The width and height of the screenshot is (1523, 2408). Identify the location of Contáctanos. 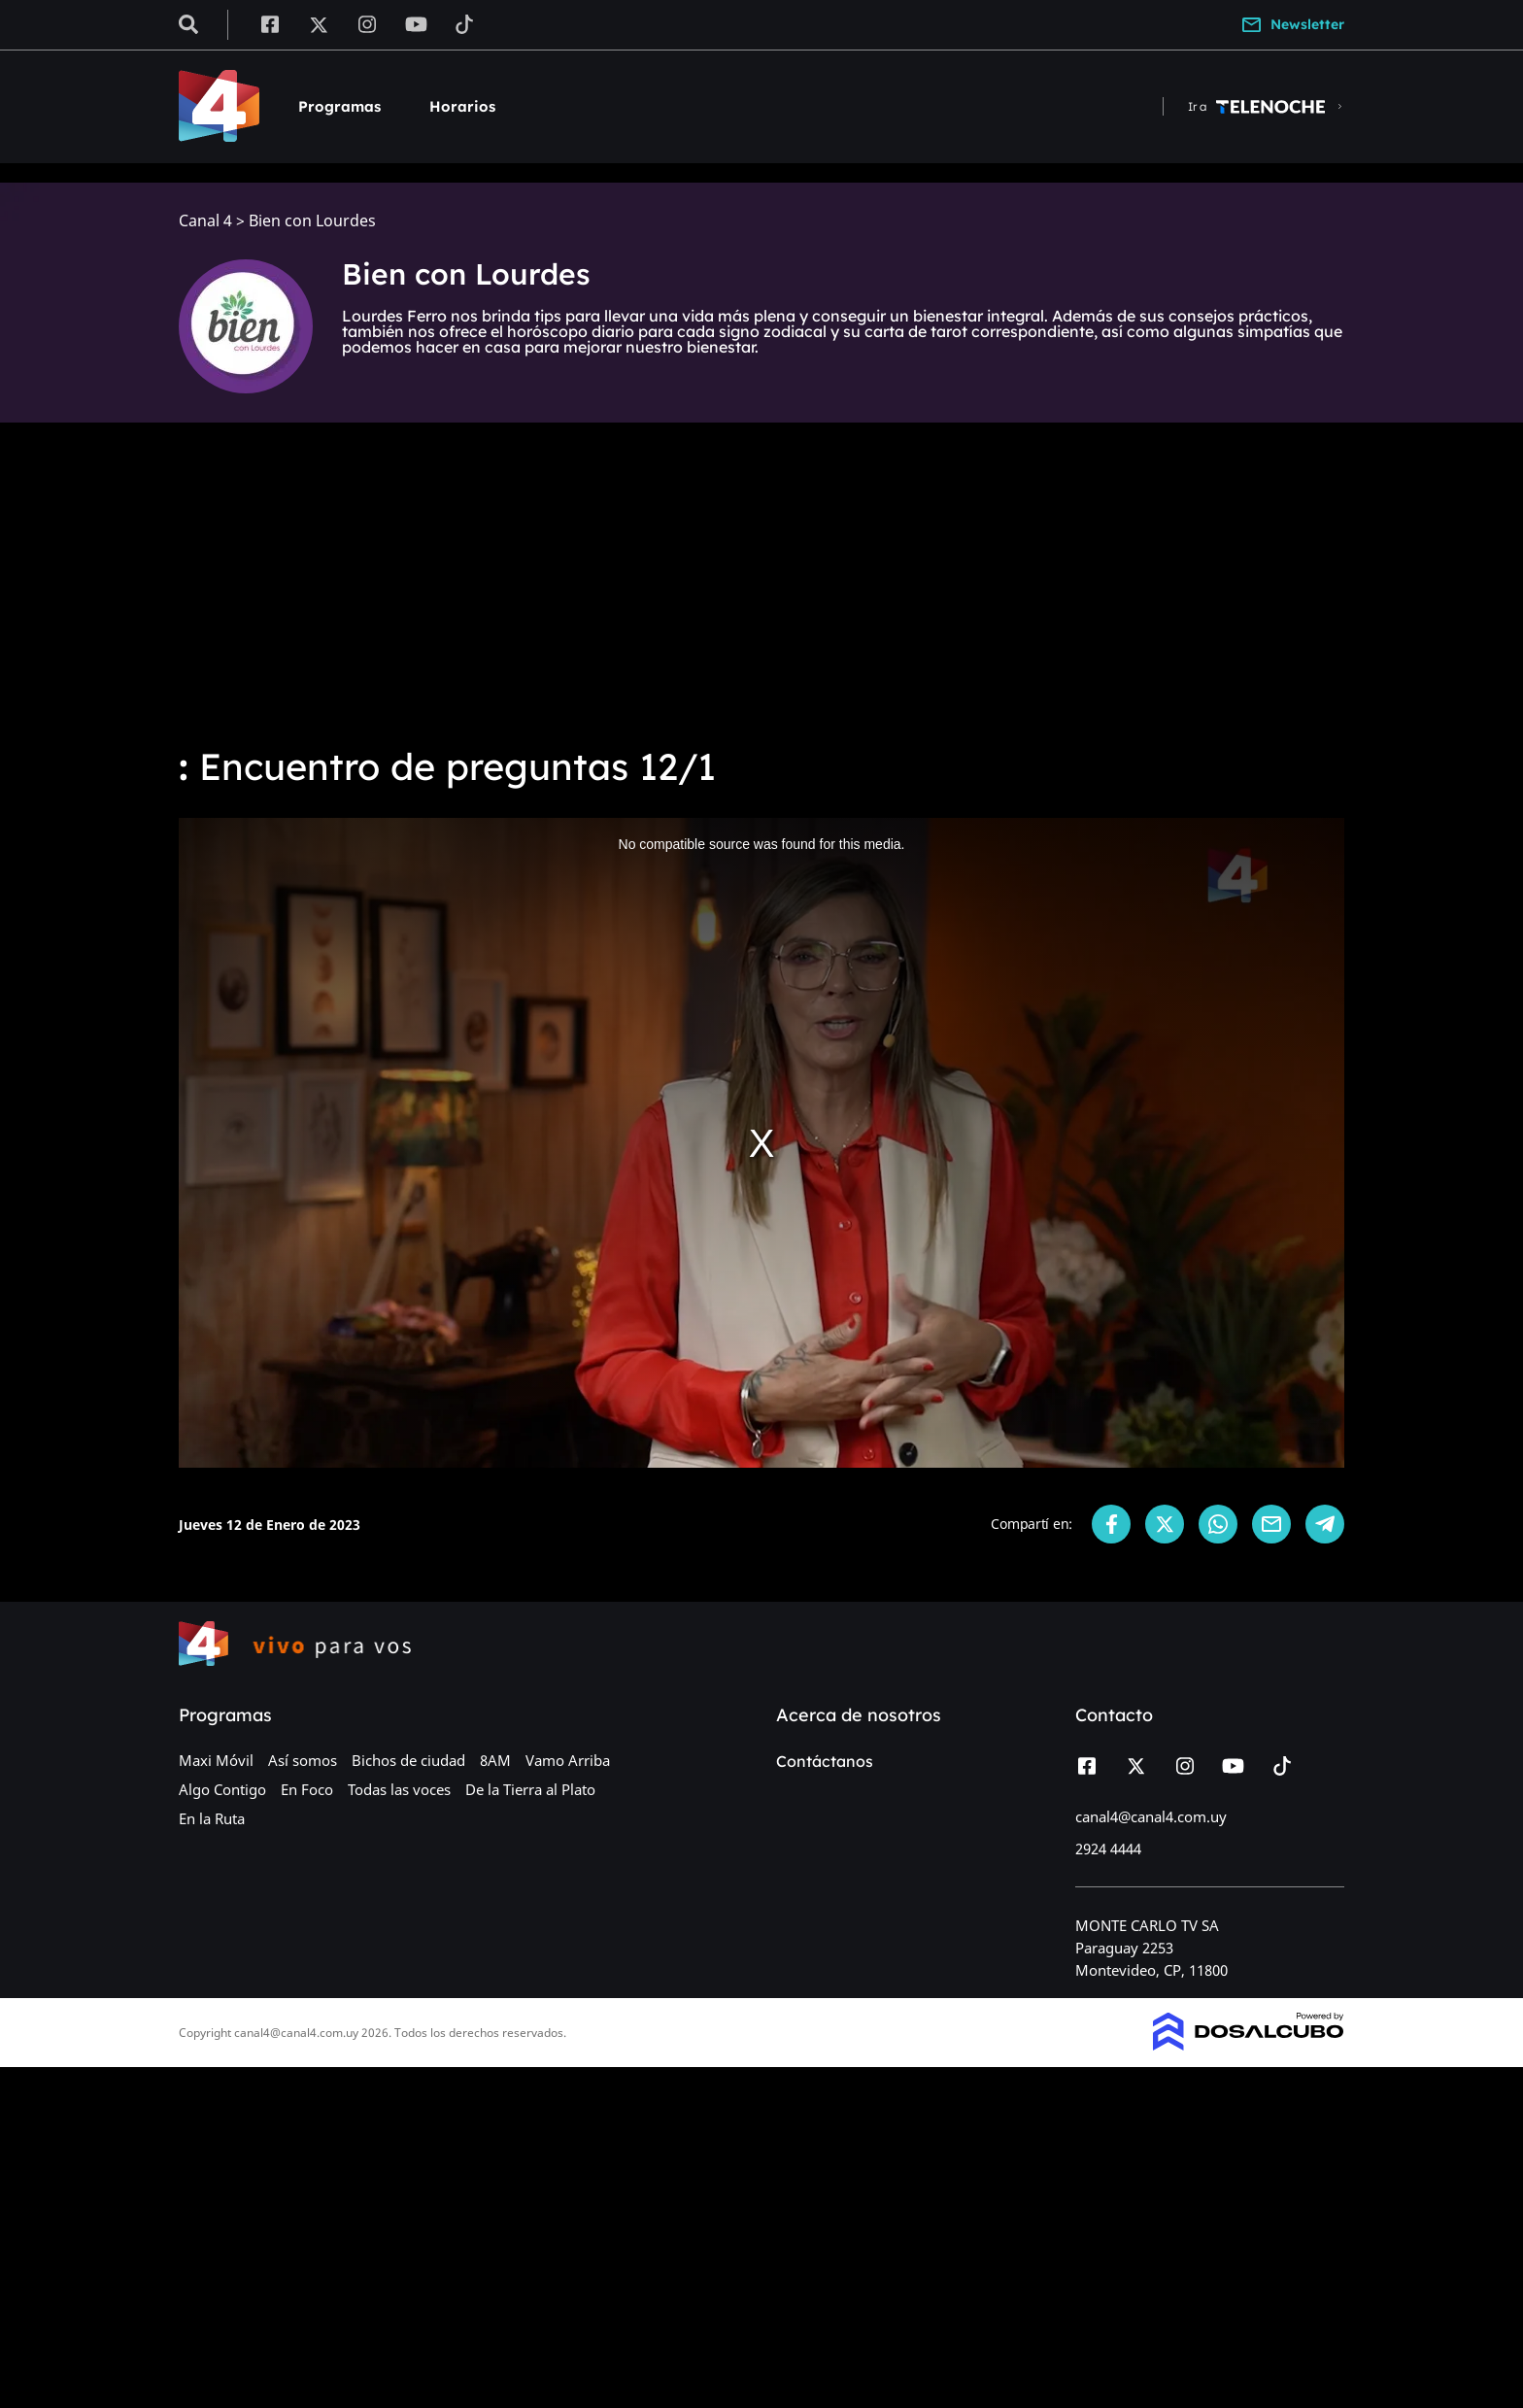
(824, 1761).